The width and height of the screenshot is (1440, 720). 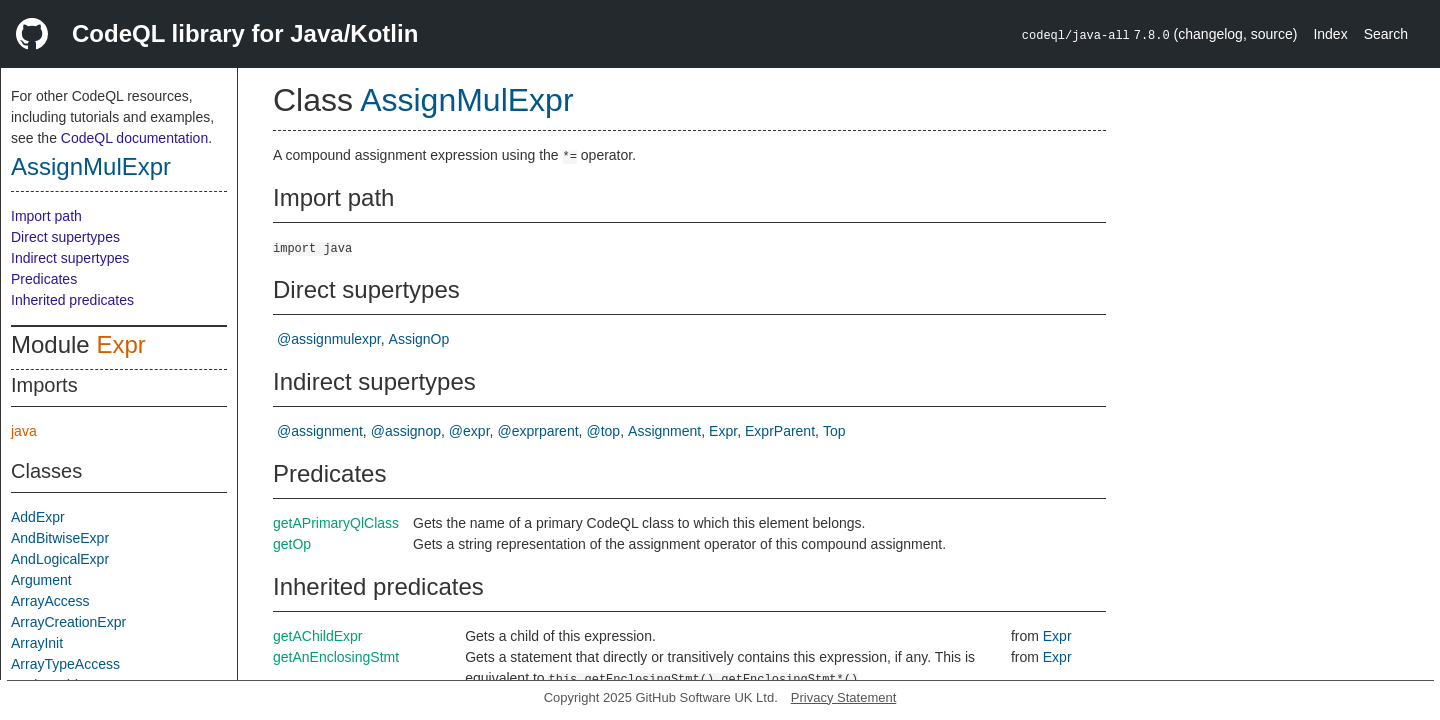 I want to click on @assignop, so click(x=406, y=431).